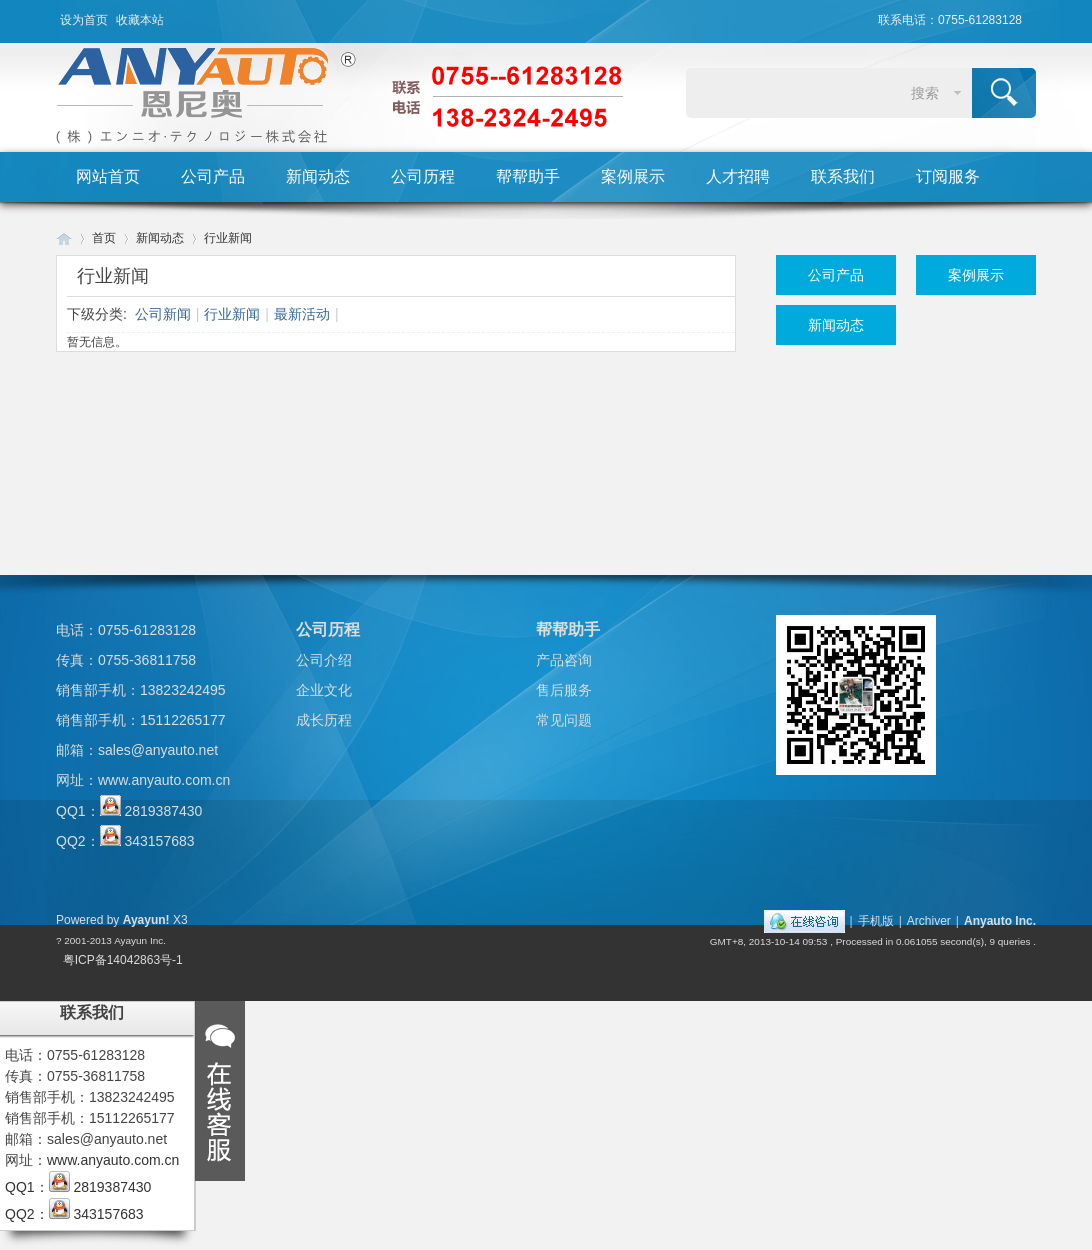 The image size is (1092, 1250). I want to click on Anyauto Inc., so click(1000, 921).